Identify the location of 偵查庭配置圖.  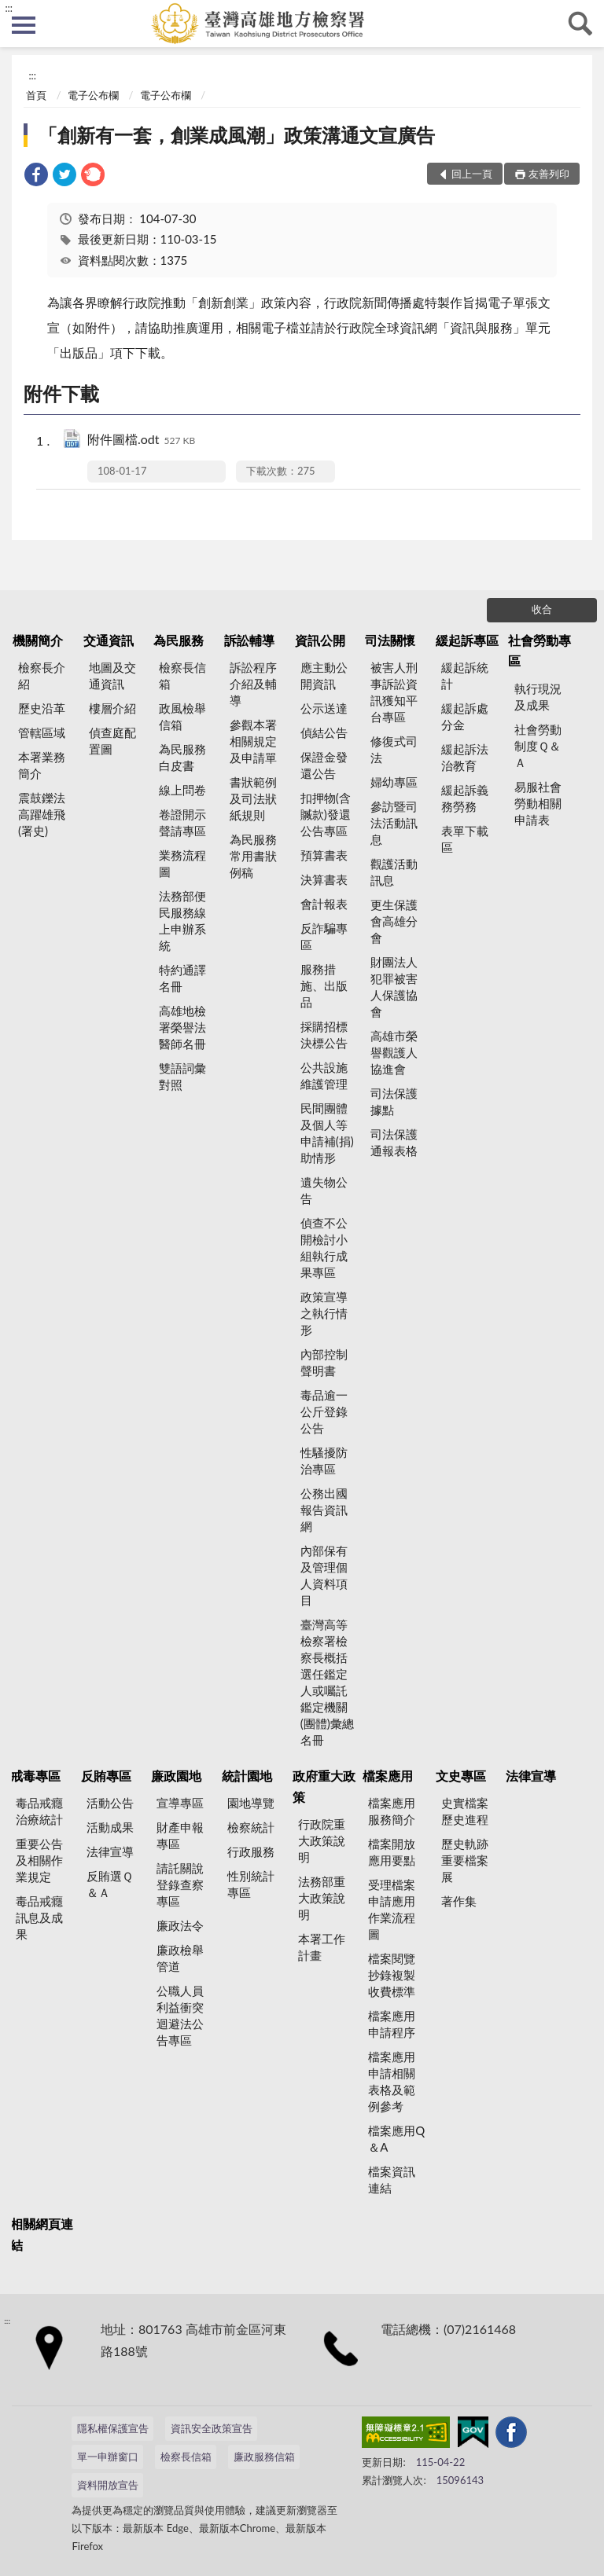
(112, 740).